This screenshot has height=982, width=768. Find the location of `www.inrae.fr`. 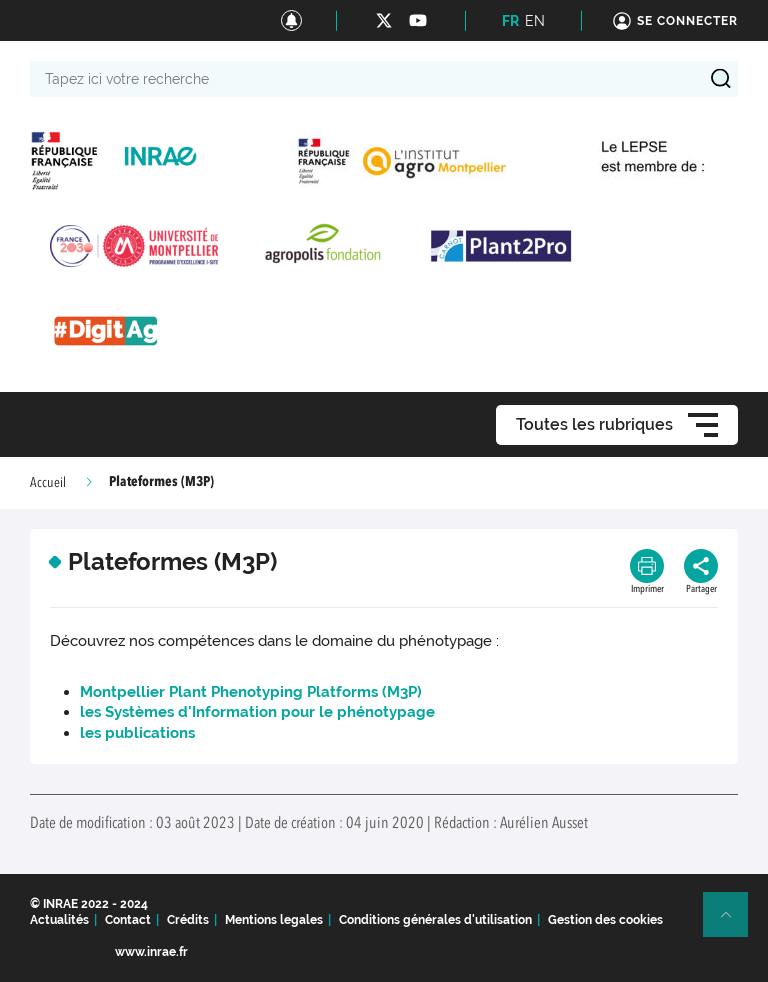

www.inrae.fr is located at coordinates (151, 952).